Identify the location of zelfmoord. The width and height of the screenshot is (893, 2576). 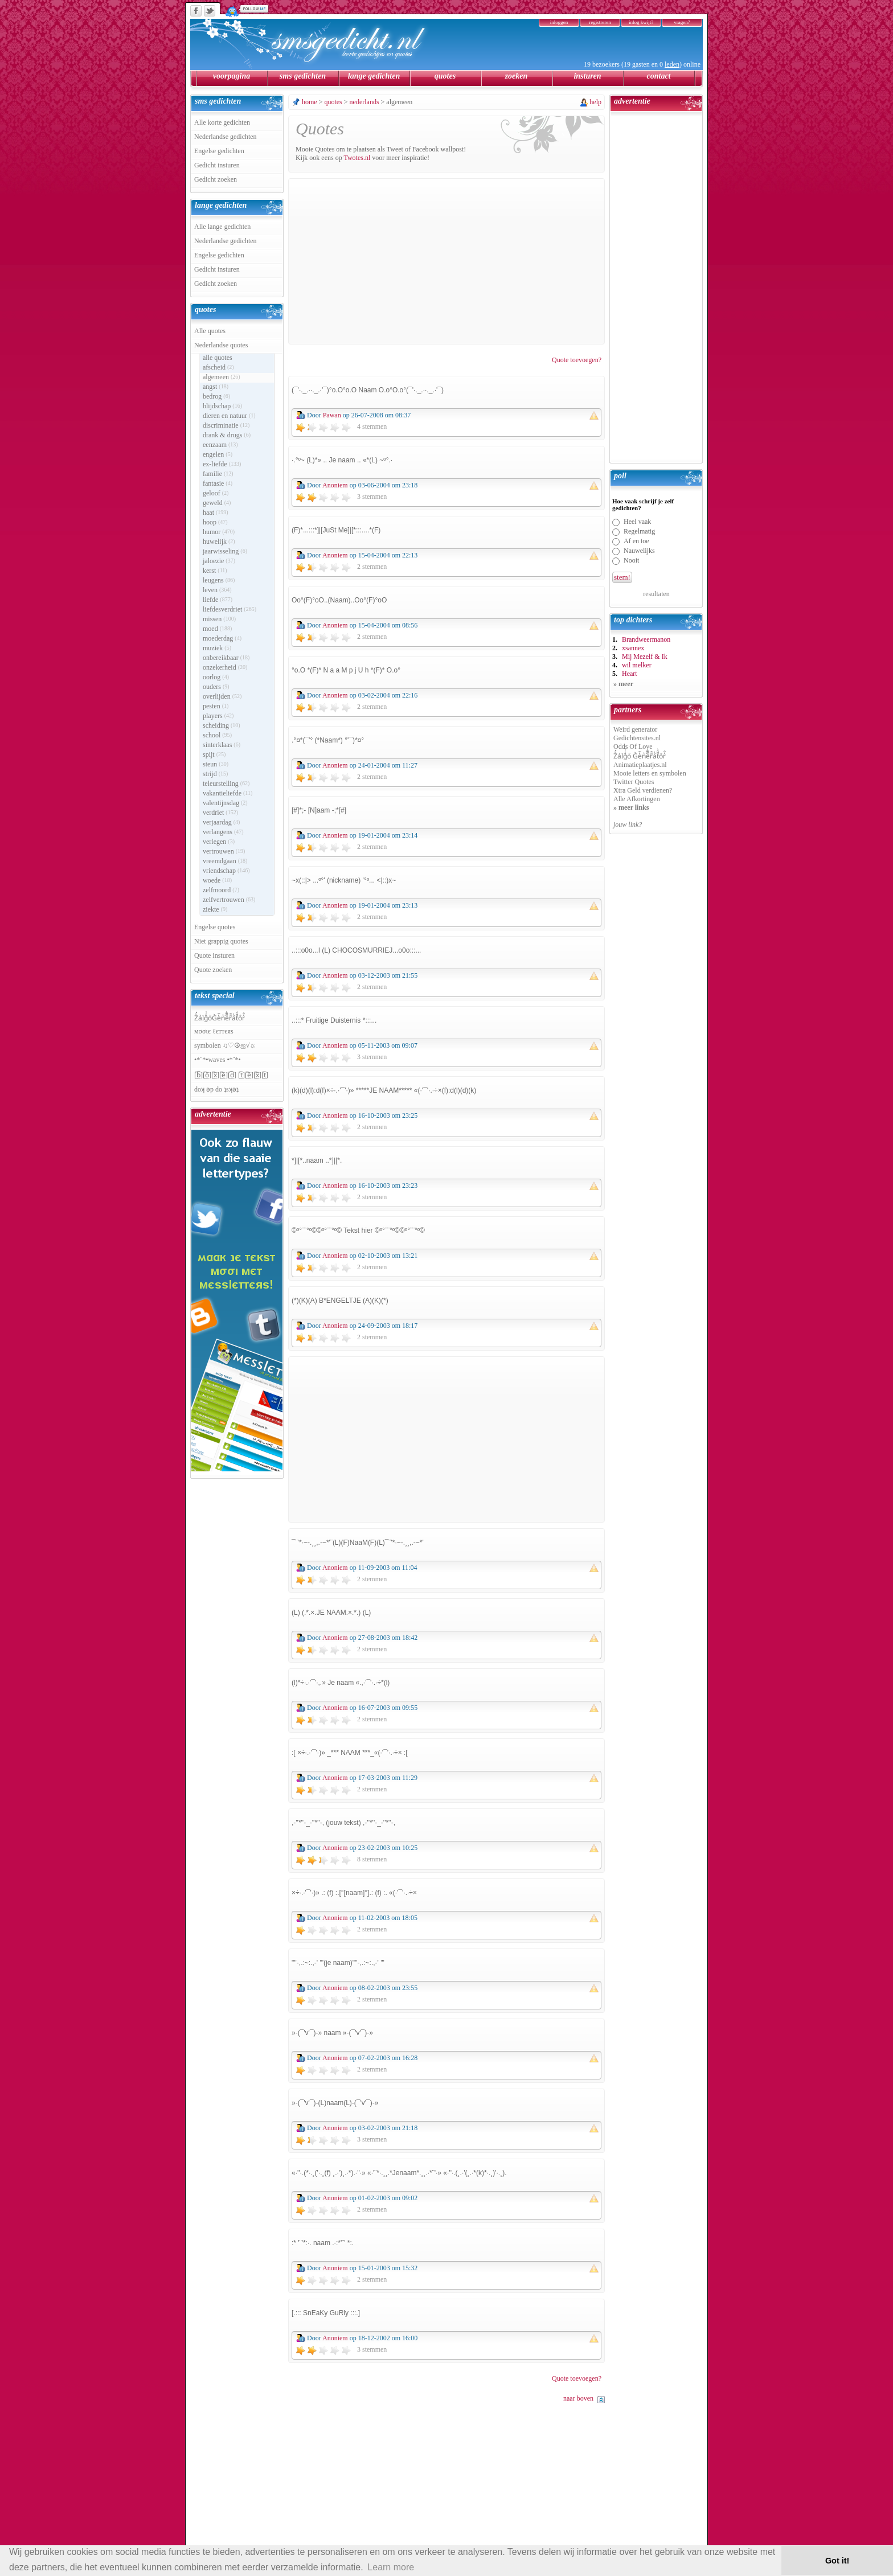
(221, 890).